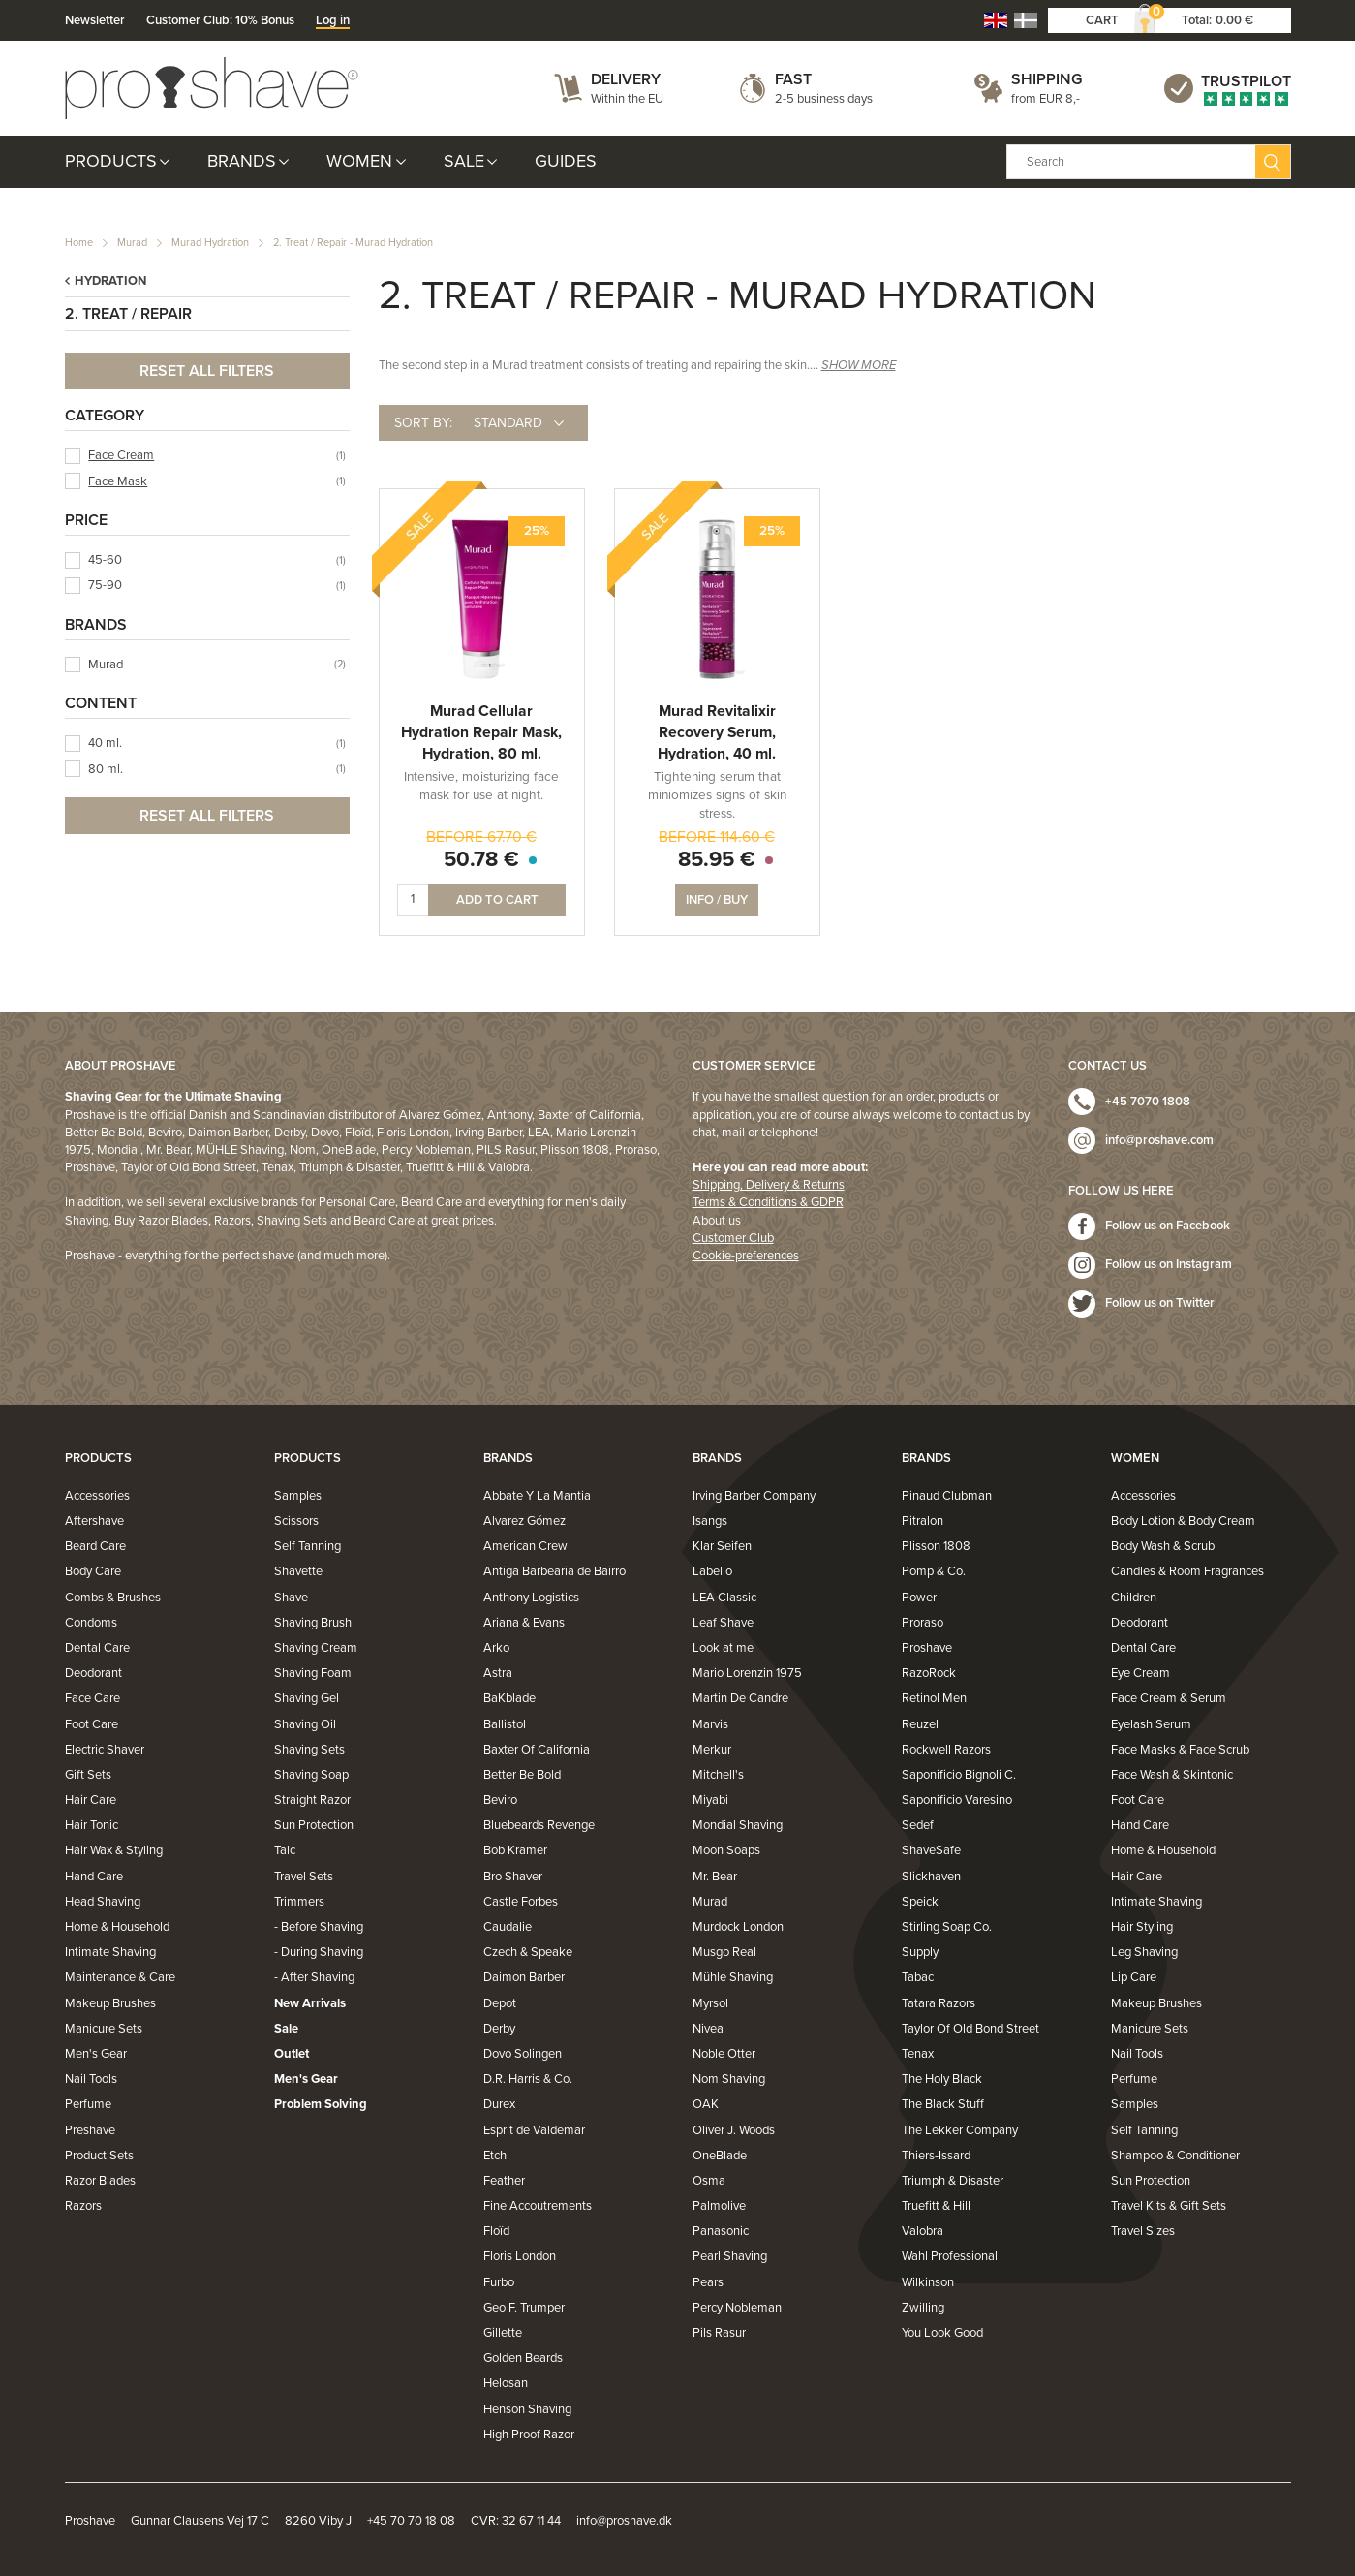 Image resolution: width=1355 pixels, height=2576 pixels. What do you see at coordinates (298, 1496) in the screenshot?
I see `Samples` at bounding box center [298, 1496].